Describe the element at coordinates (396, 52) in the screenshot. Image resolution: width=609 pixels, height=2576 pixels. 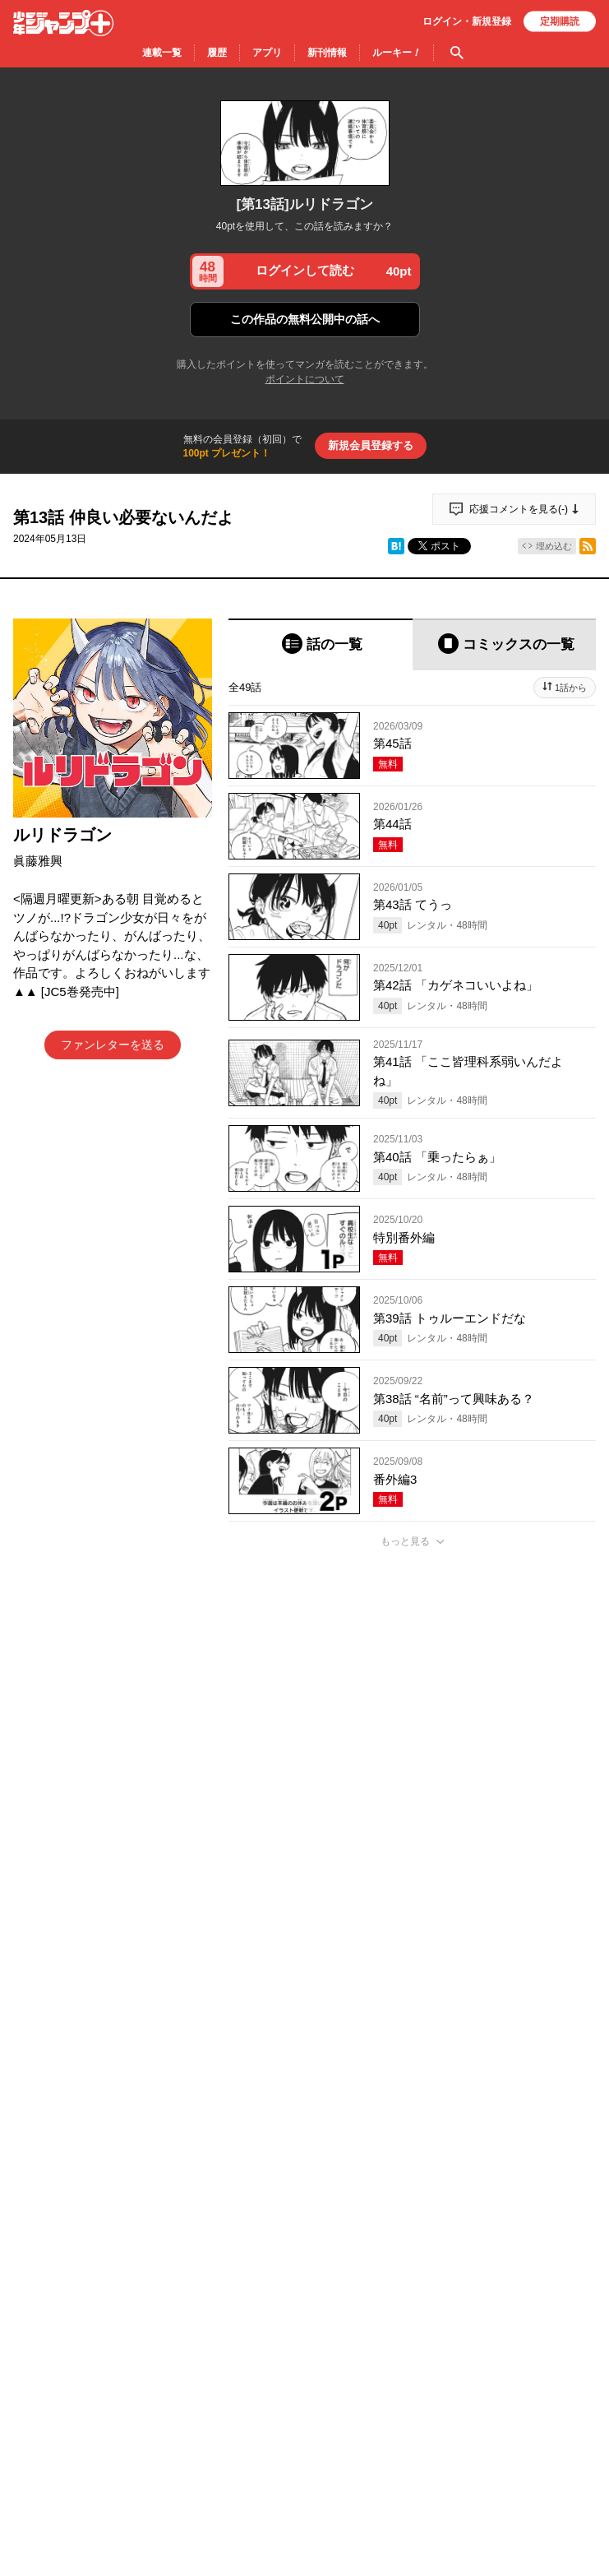
I see `ルーキー` at that location.